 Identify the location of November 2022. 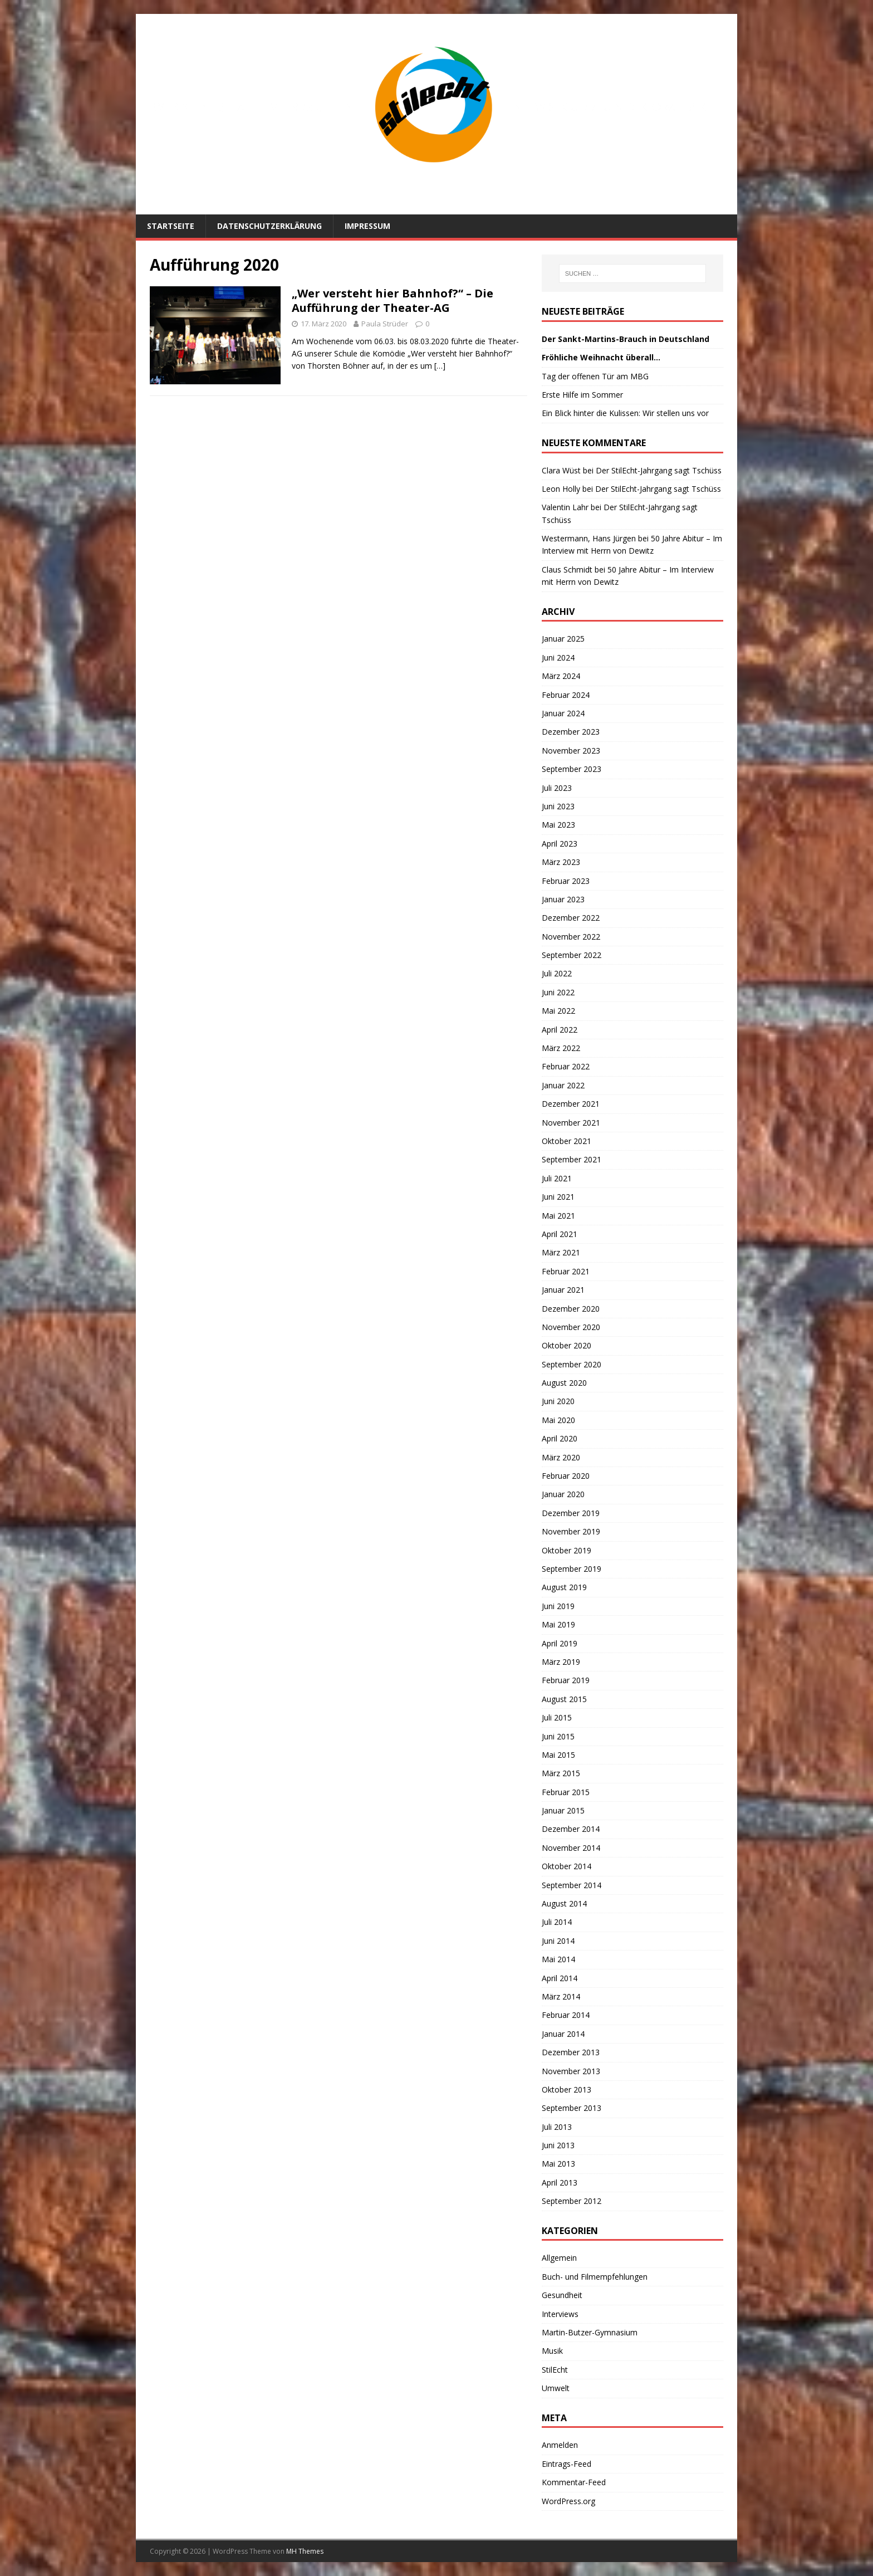
(571, 936).